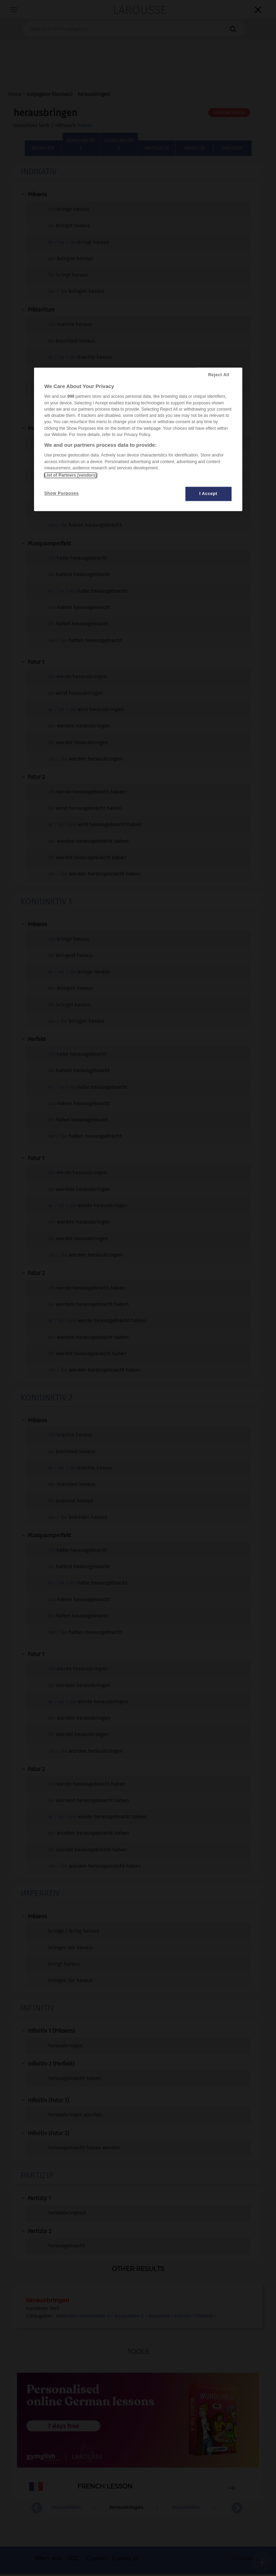 This screenshot has width=276, height=2576. Describe the element at coordinates (208, 493) in the screenshot. I see `I Accept` at that location.